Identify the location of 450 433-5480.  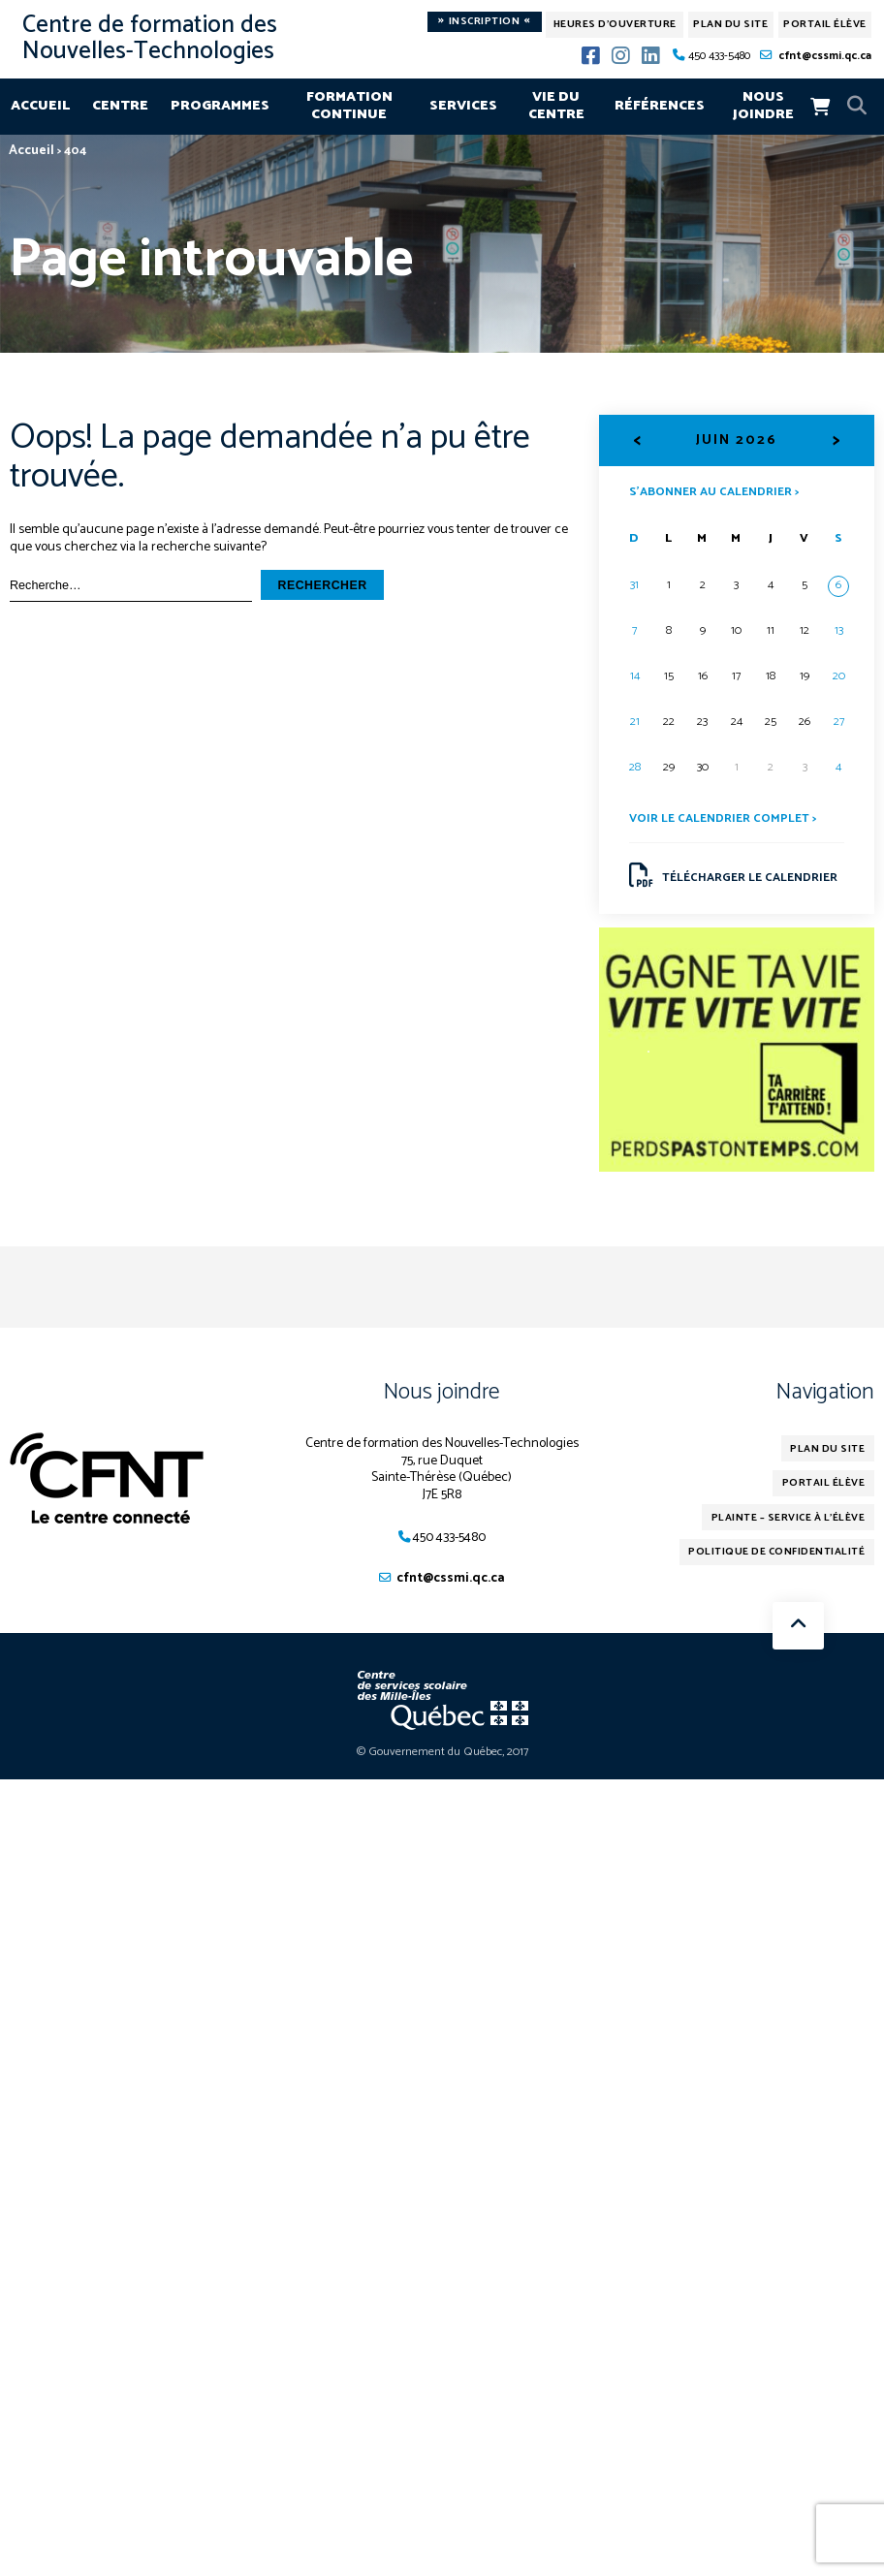
(719, 55).